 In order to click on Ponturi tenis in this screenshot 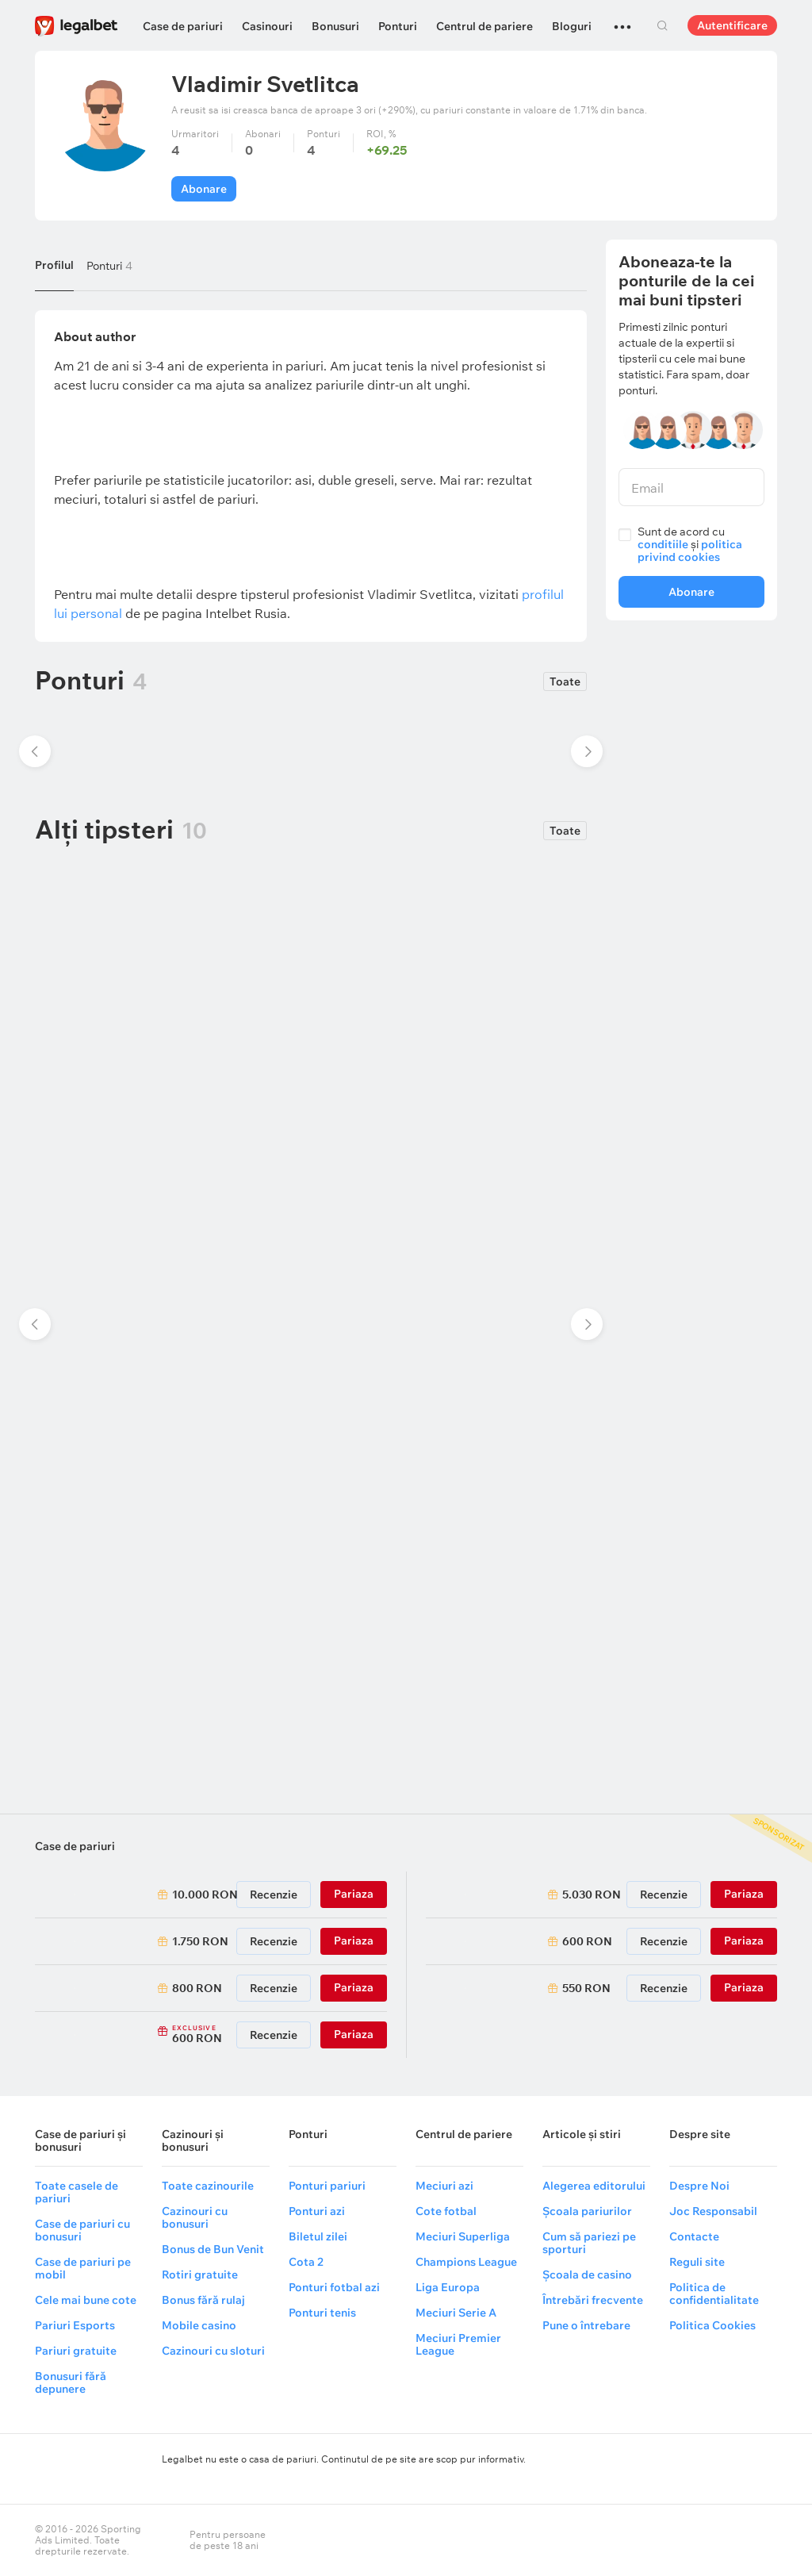, I will do `click(322, 2312)`.